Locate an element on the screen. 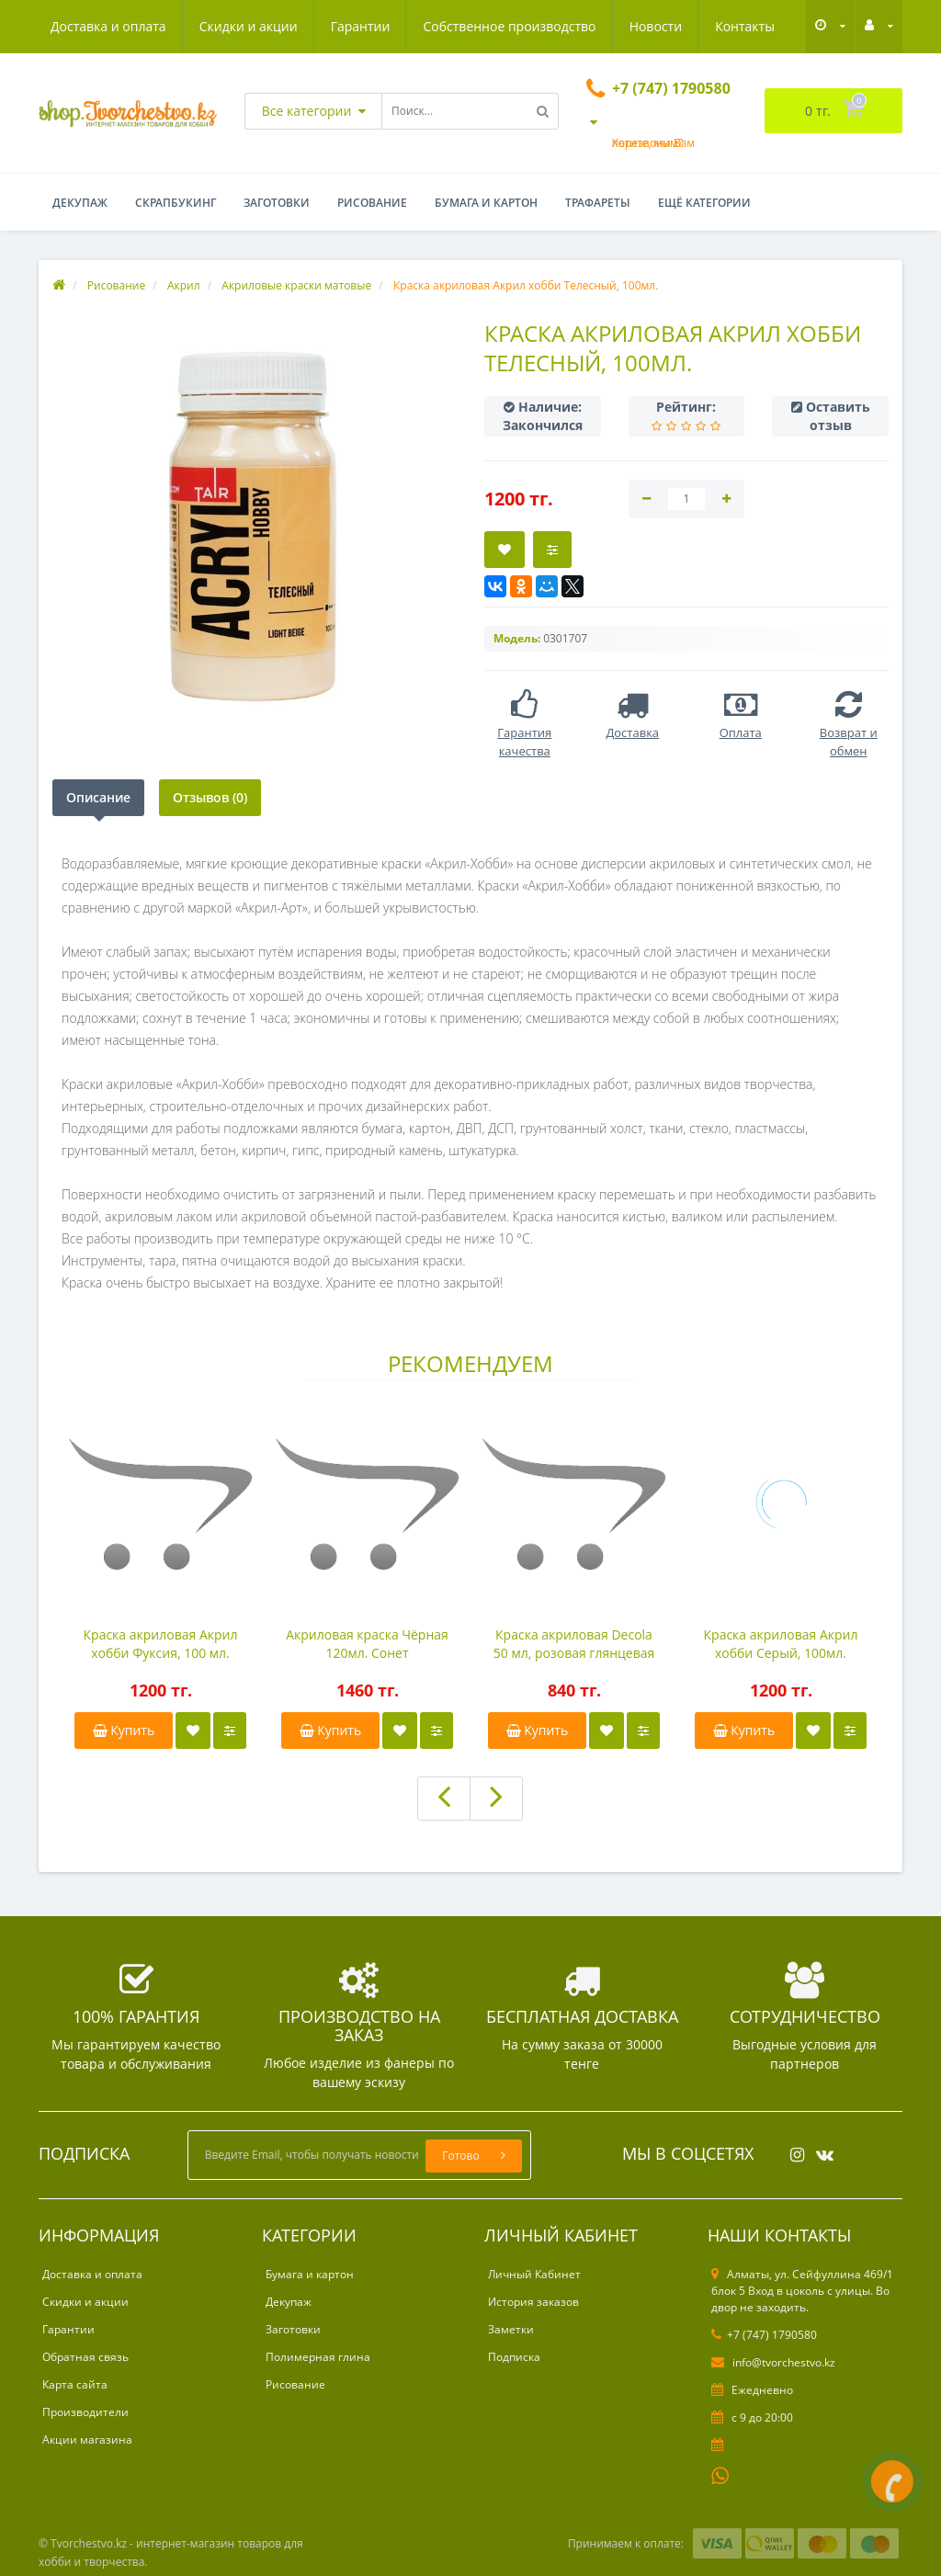 The height and width of the screenshot is (2576, 941). Полимерная глина is located at coordinates (318, 2357).